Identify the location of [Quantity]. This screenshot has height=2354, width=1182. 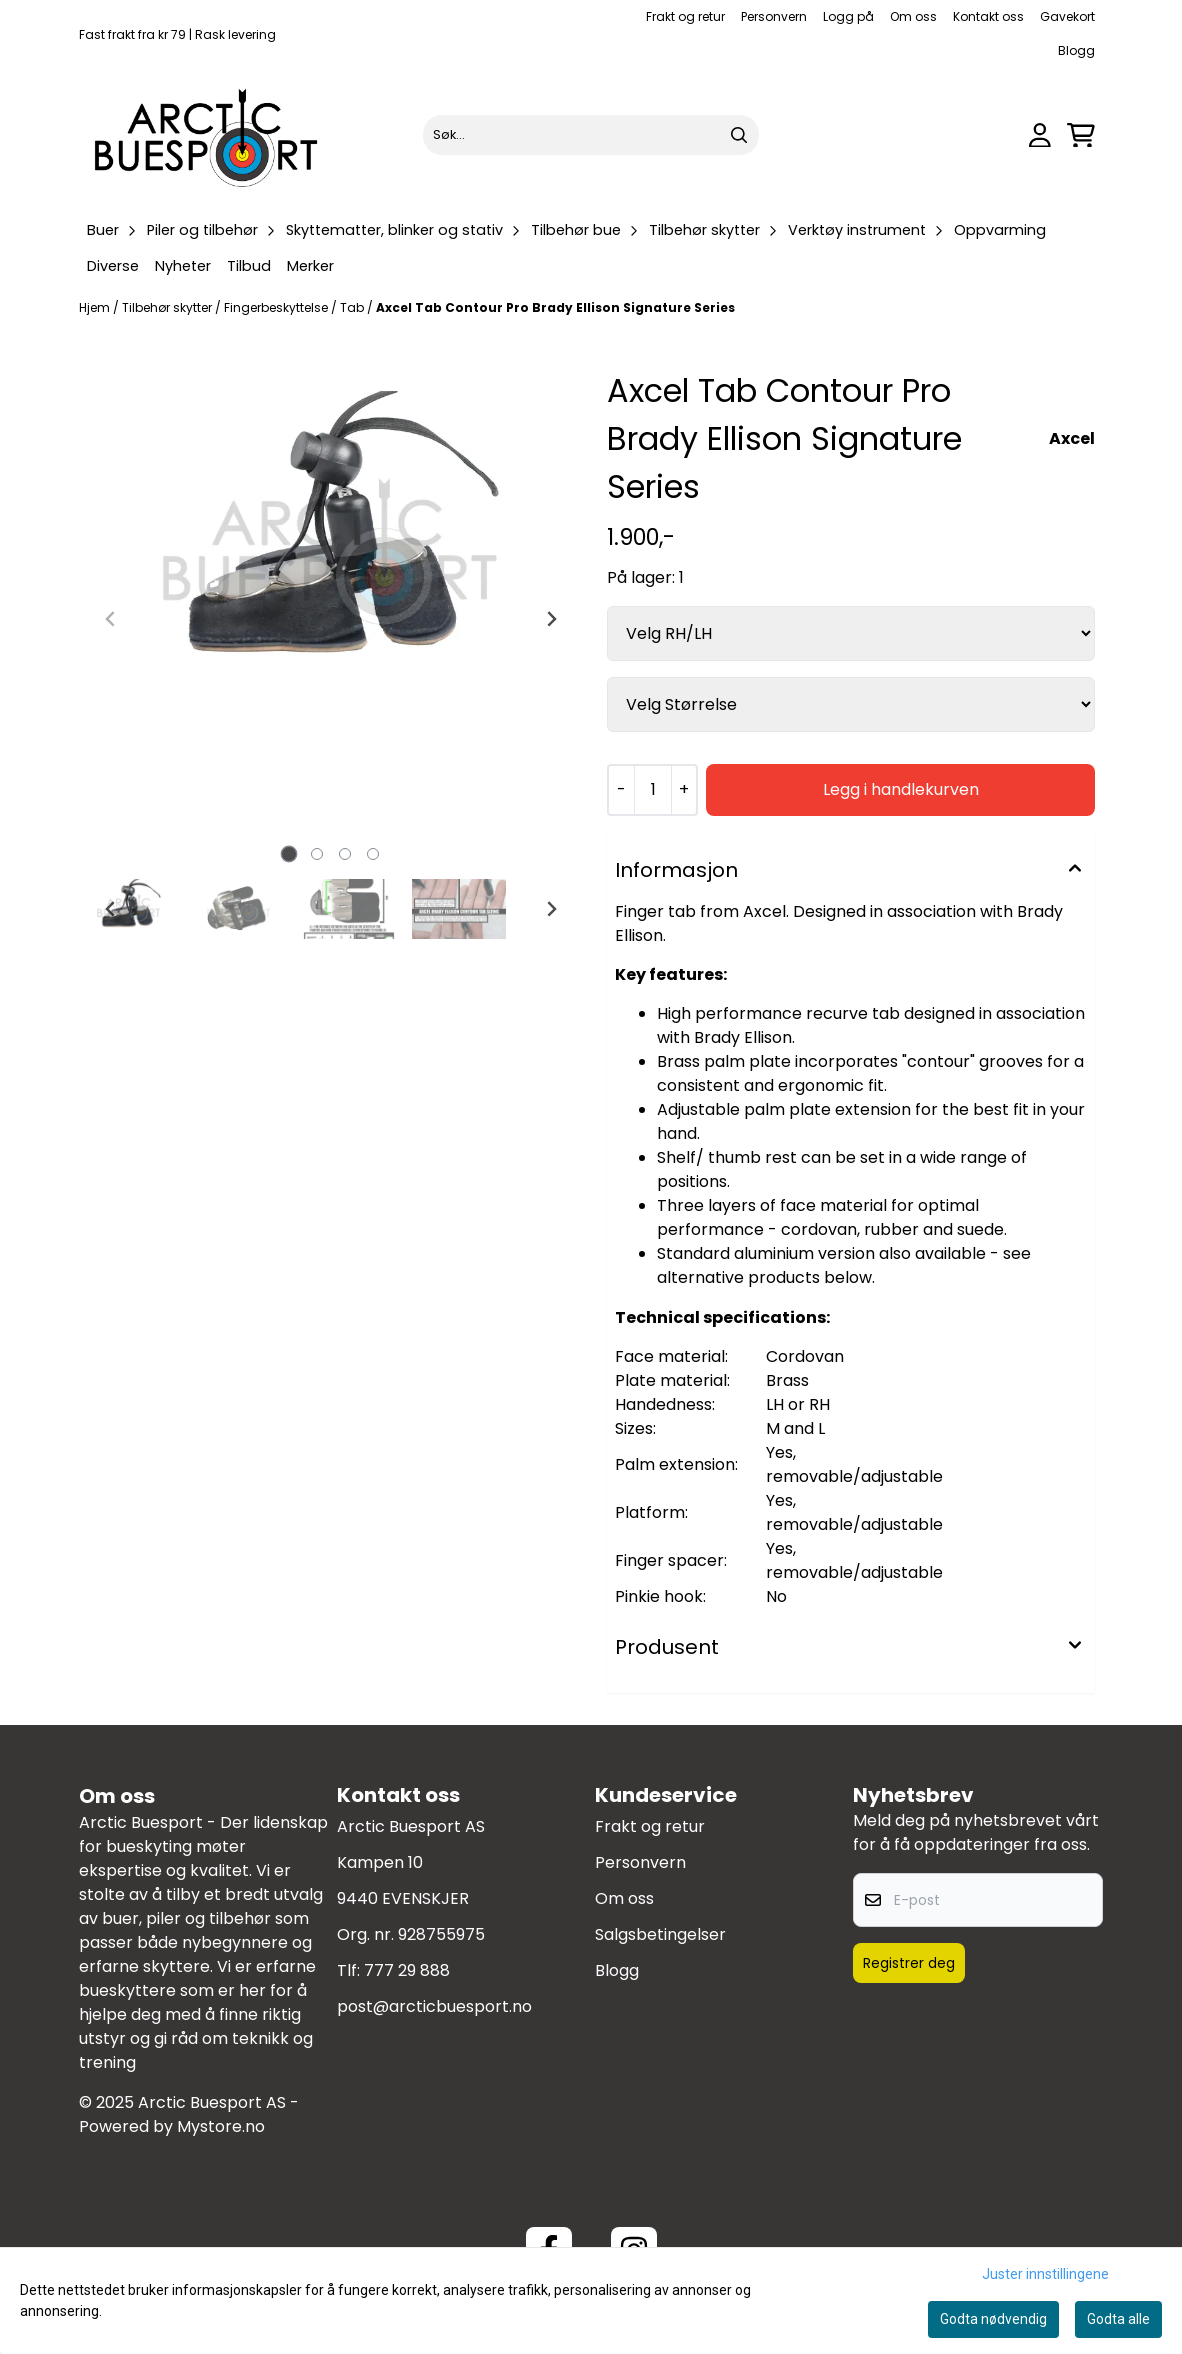
(652, 790).